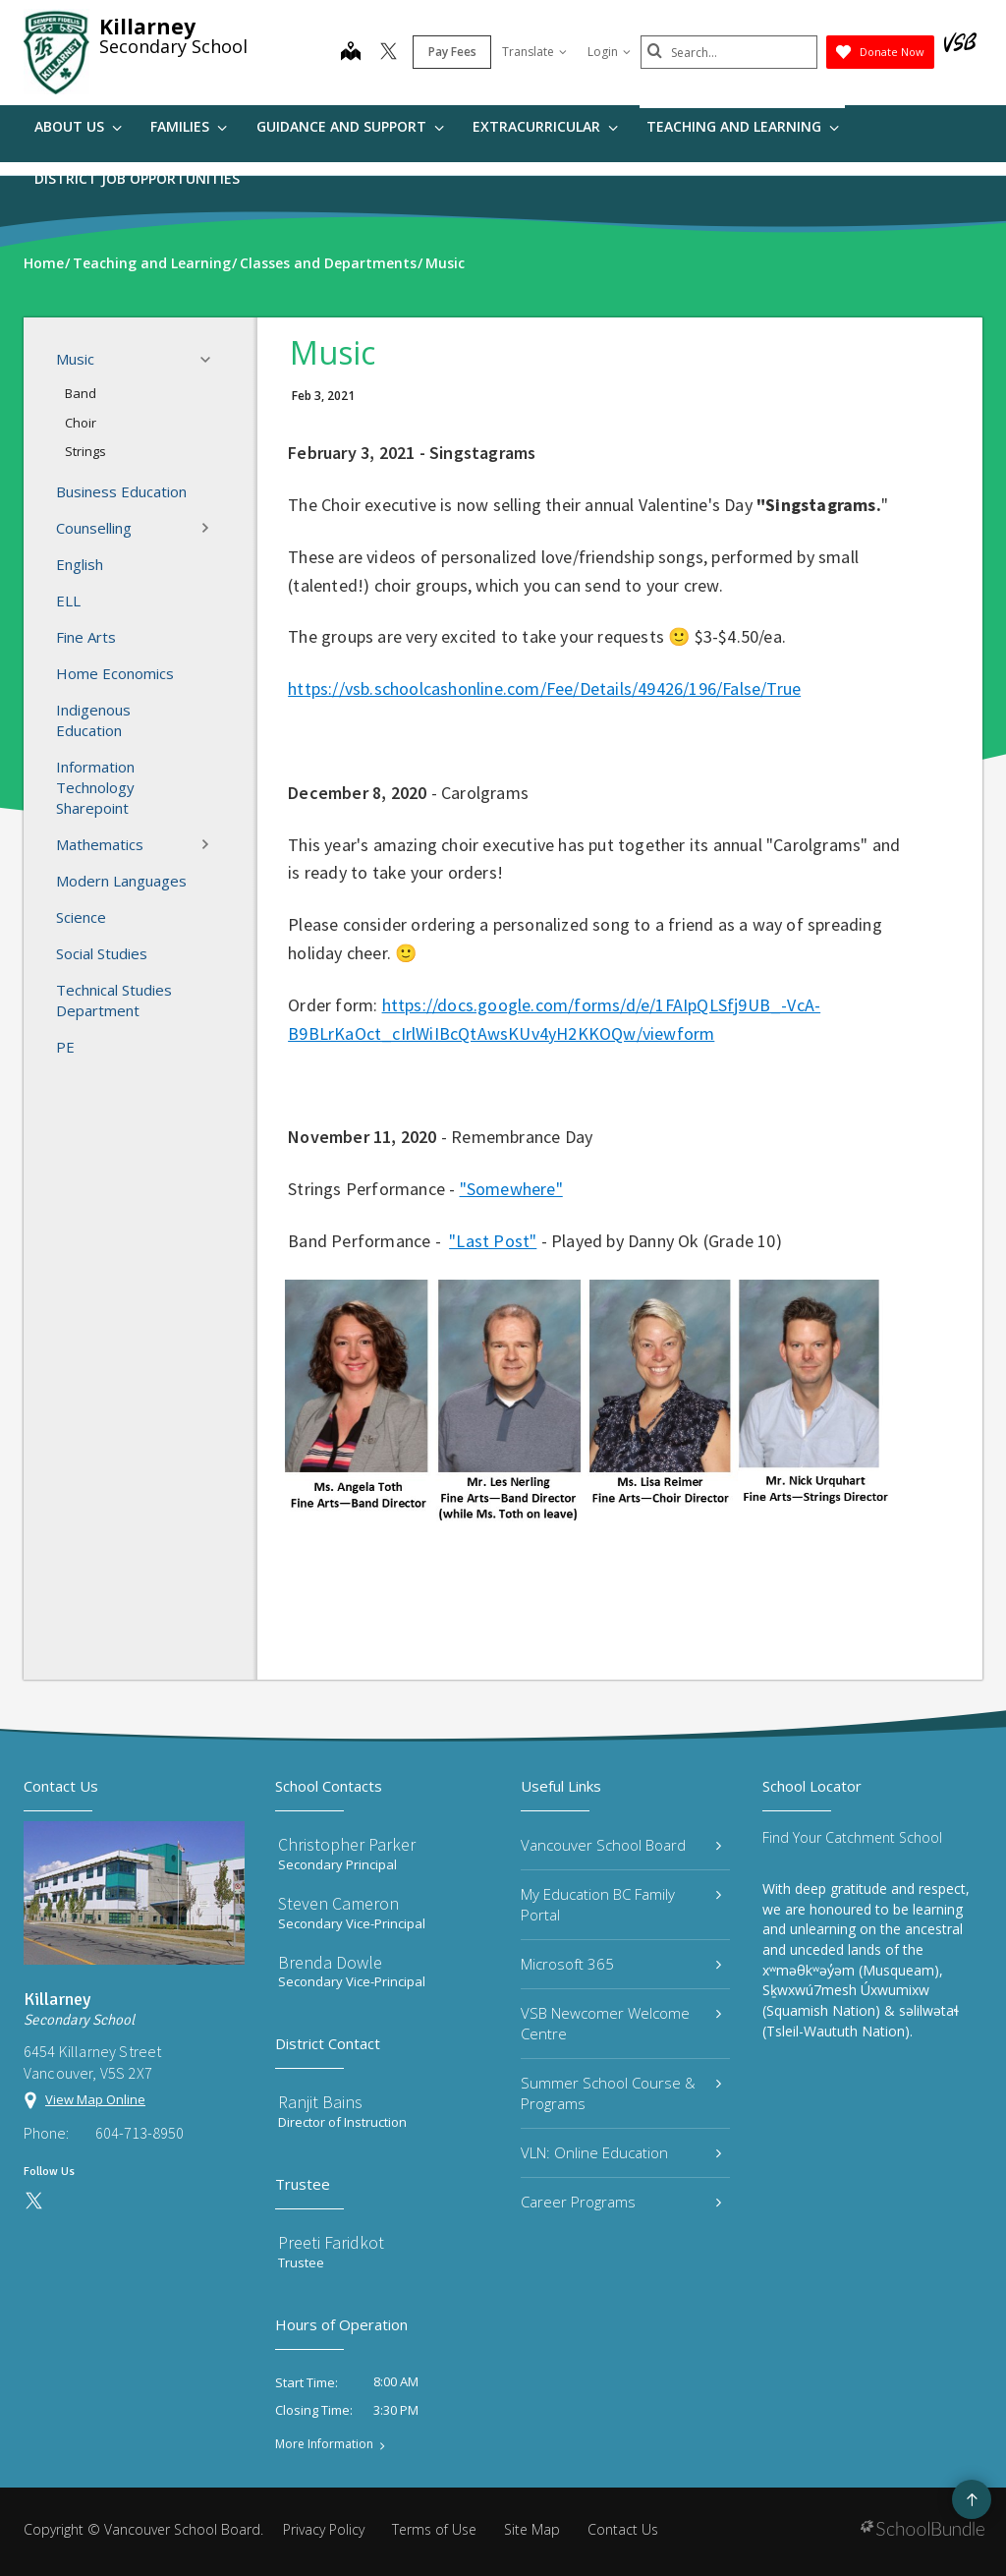  I want to click on https://vsb.schoolcashonline.com/Fee/Details/49426/196/False/True, so click(544, 688).